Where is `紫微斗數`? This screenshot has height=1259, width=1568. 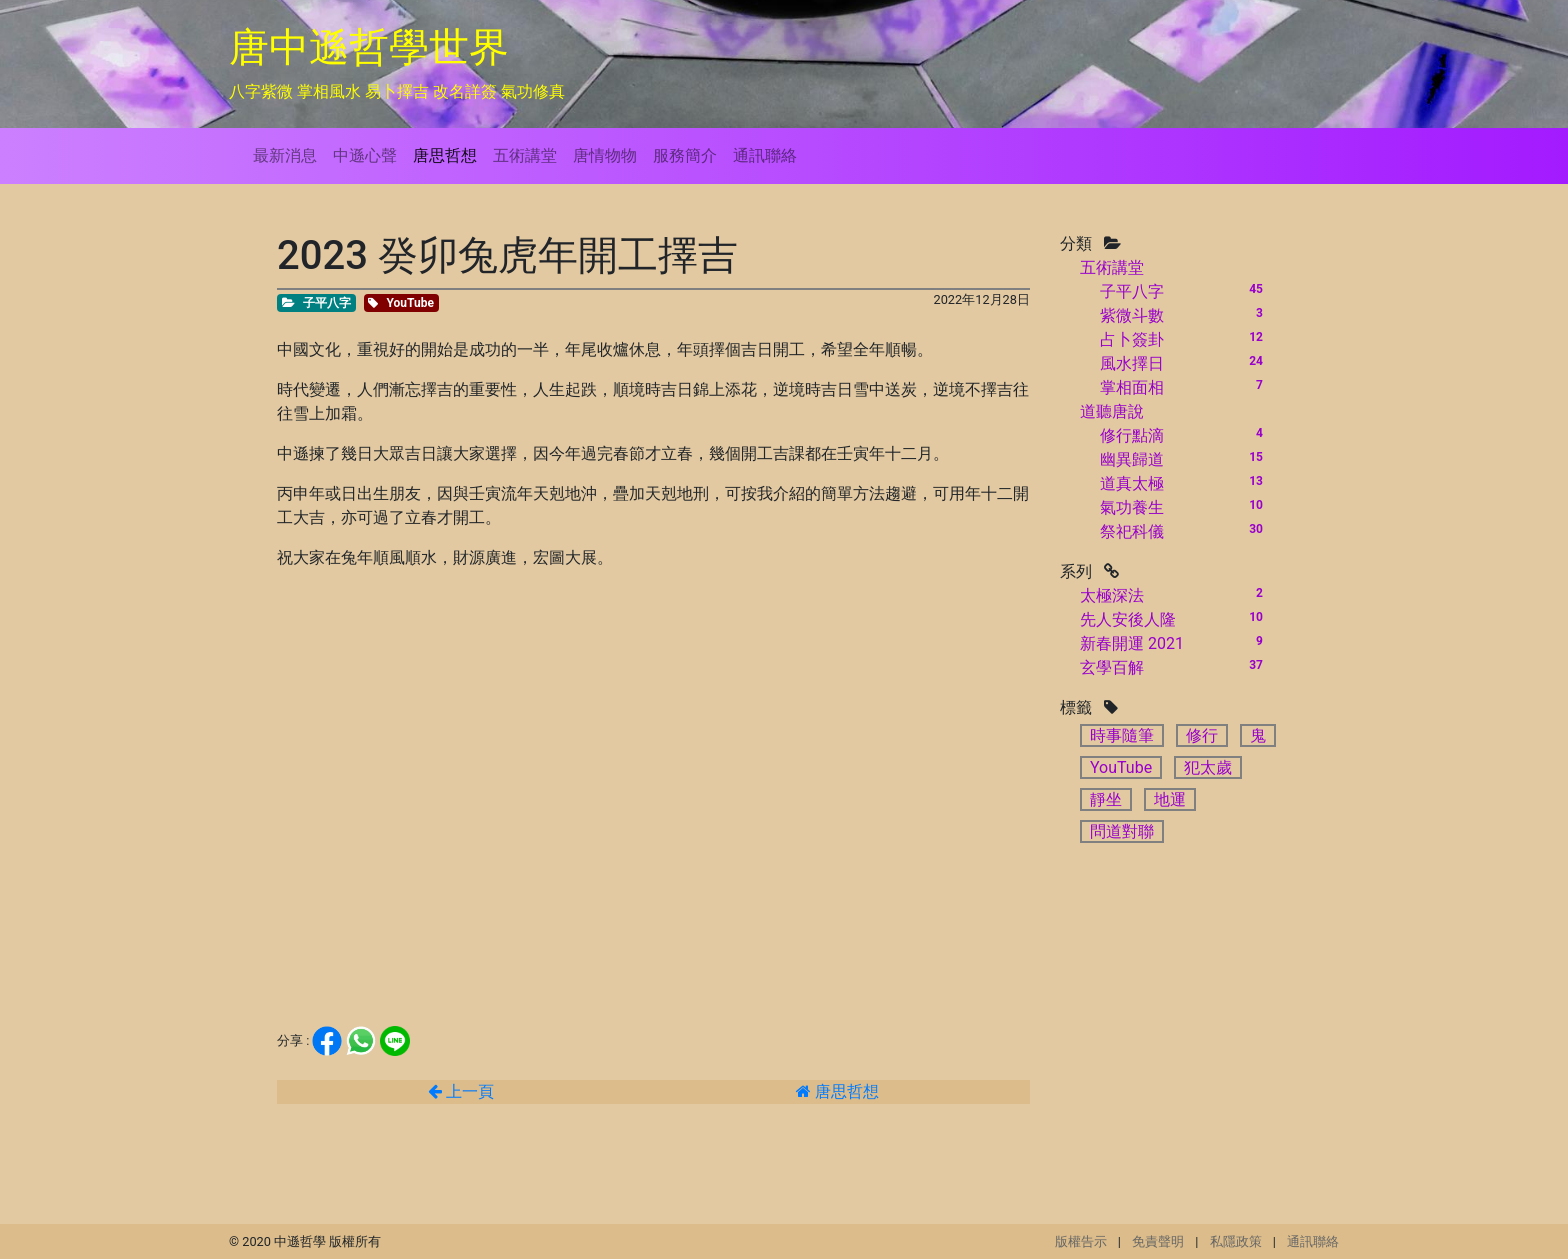
紫微斗數 is located at coordinates (1132, 315).